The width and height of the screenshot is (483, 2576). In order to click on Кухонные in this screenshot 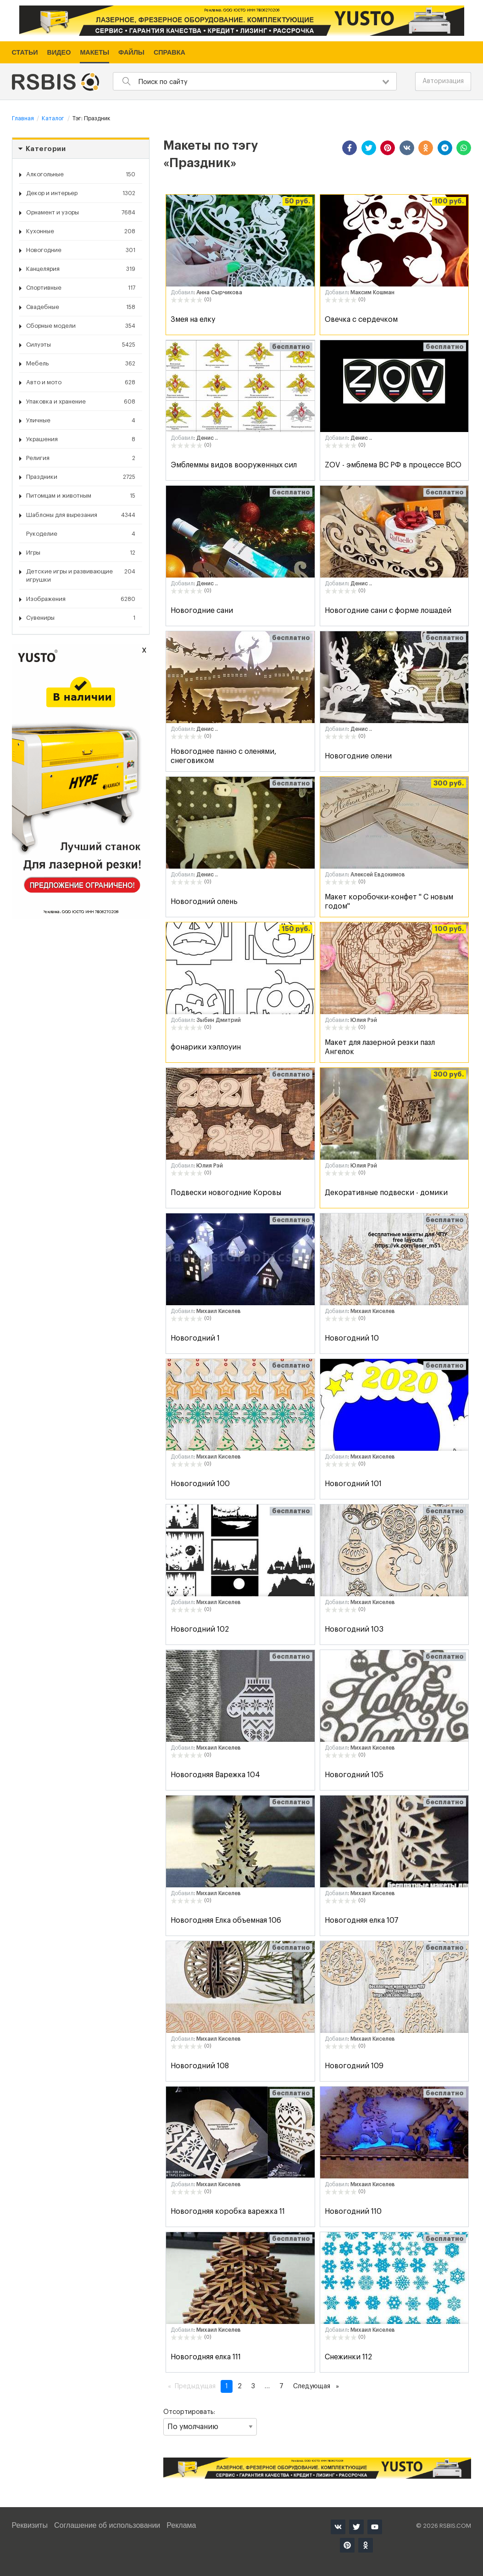, I will do `click(80, 231)`.